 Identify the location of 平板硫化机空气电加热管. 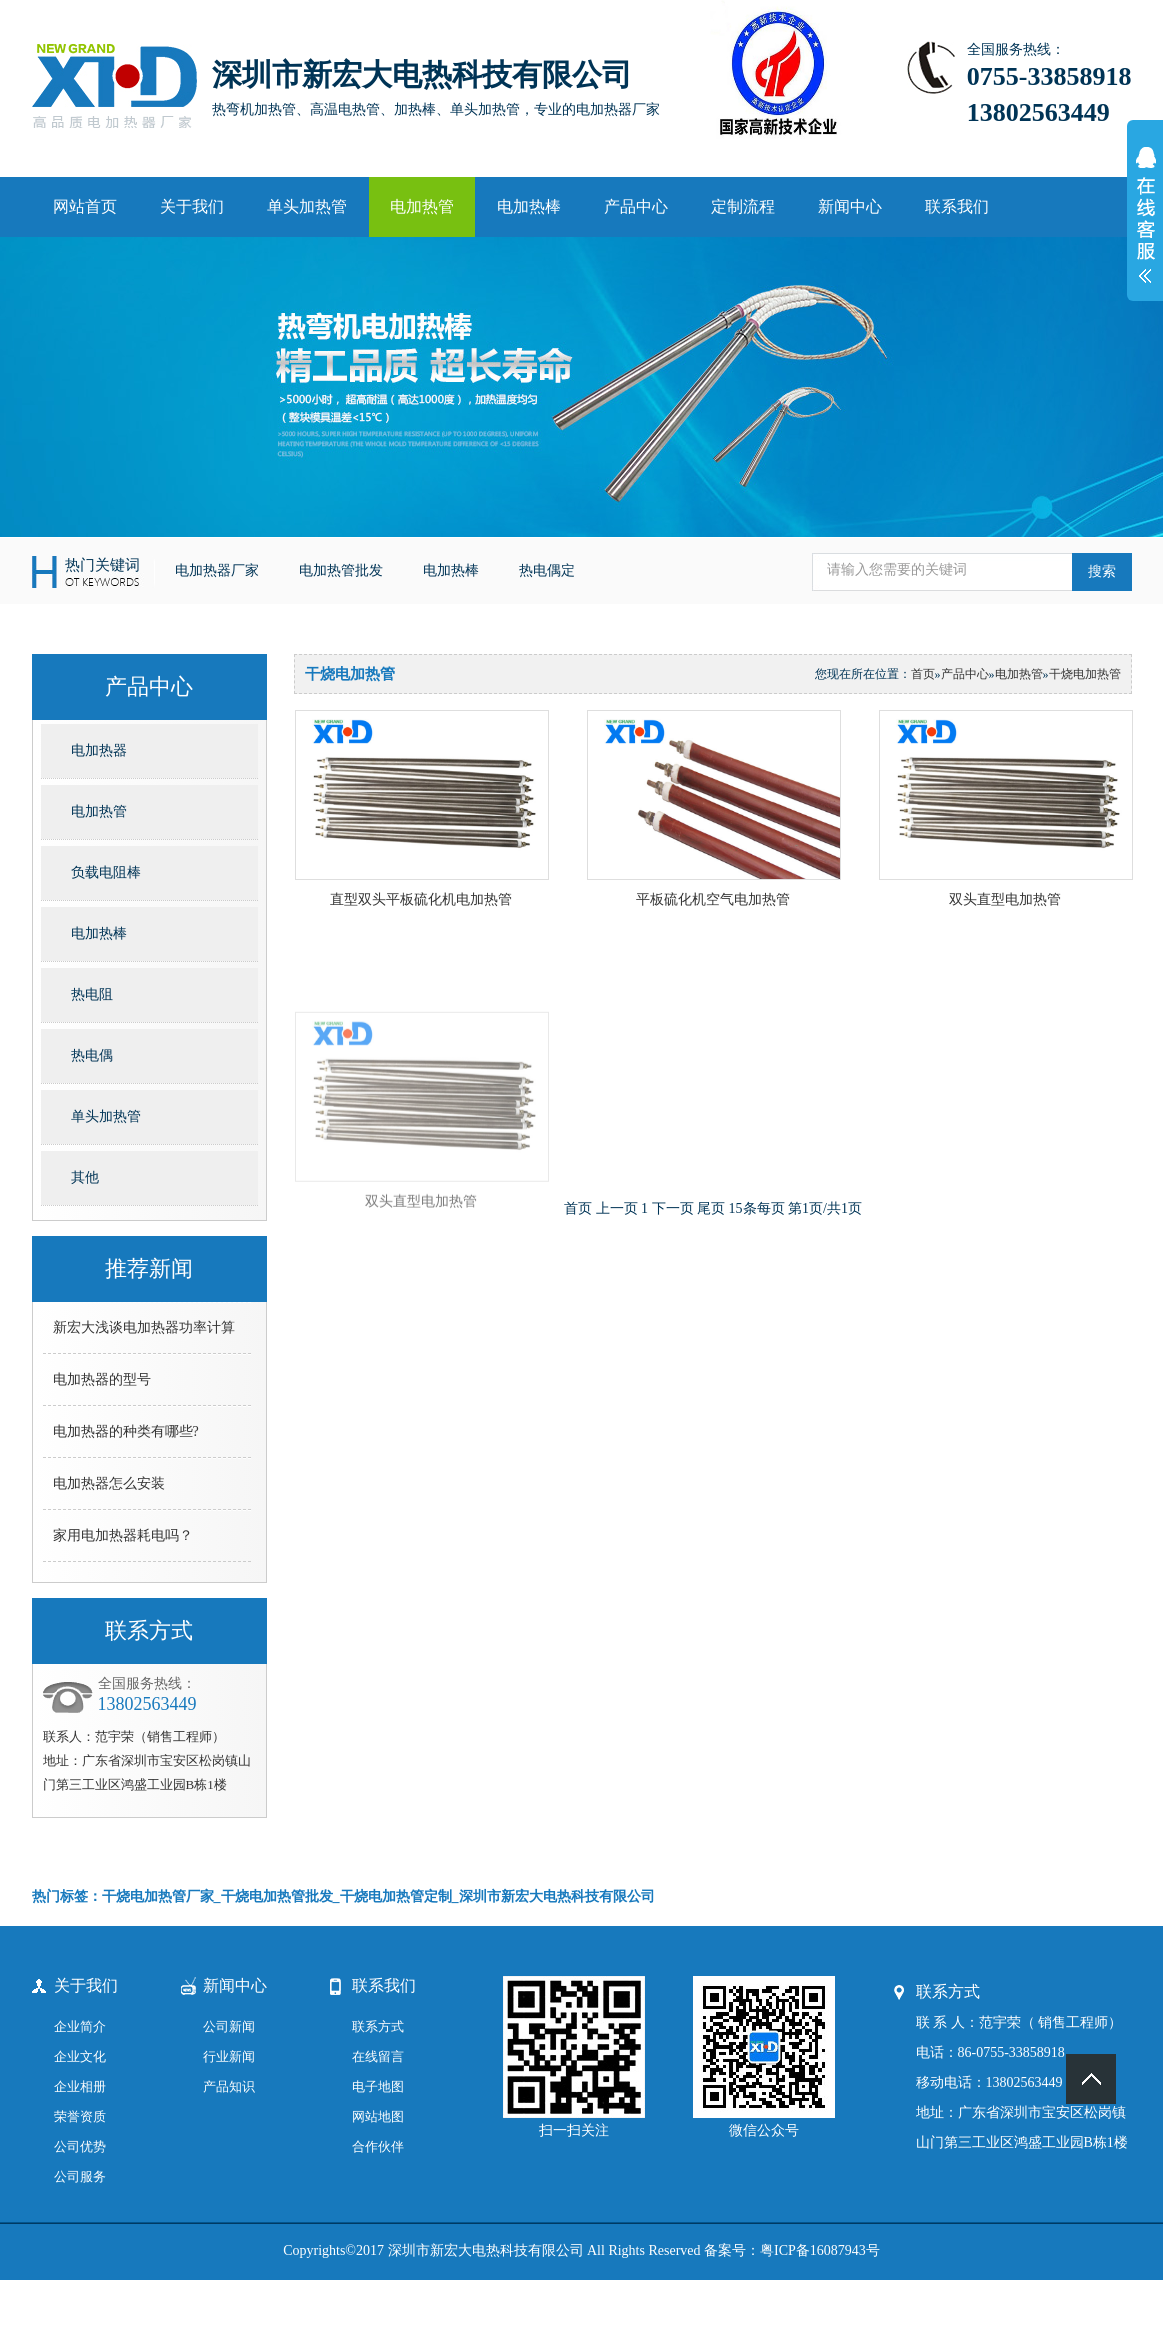
(713, 899).